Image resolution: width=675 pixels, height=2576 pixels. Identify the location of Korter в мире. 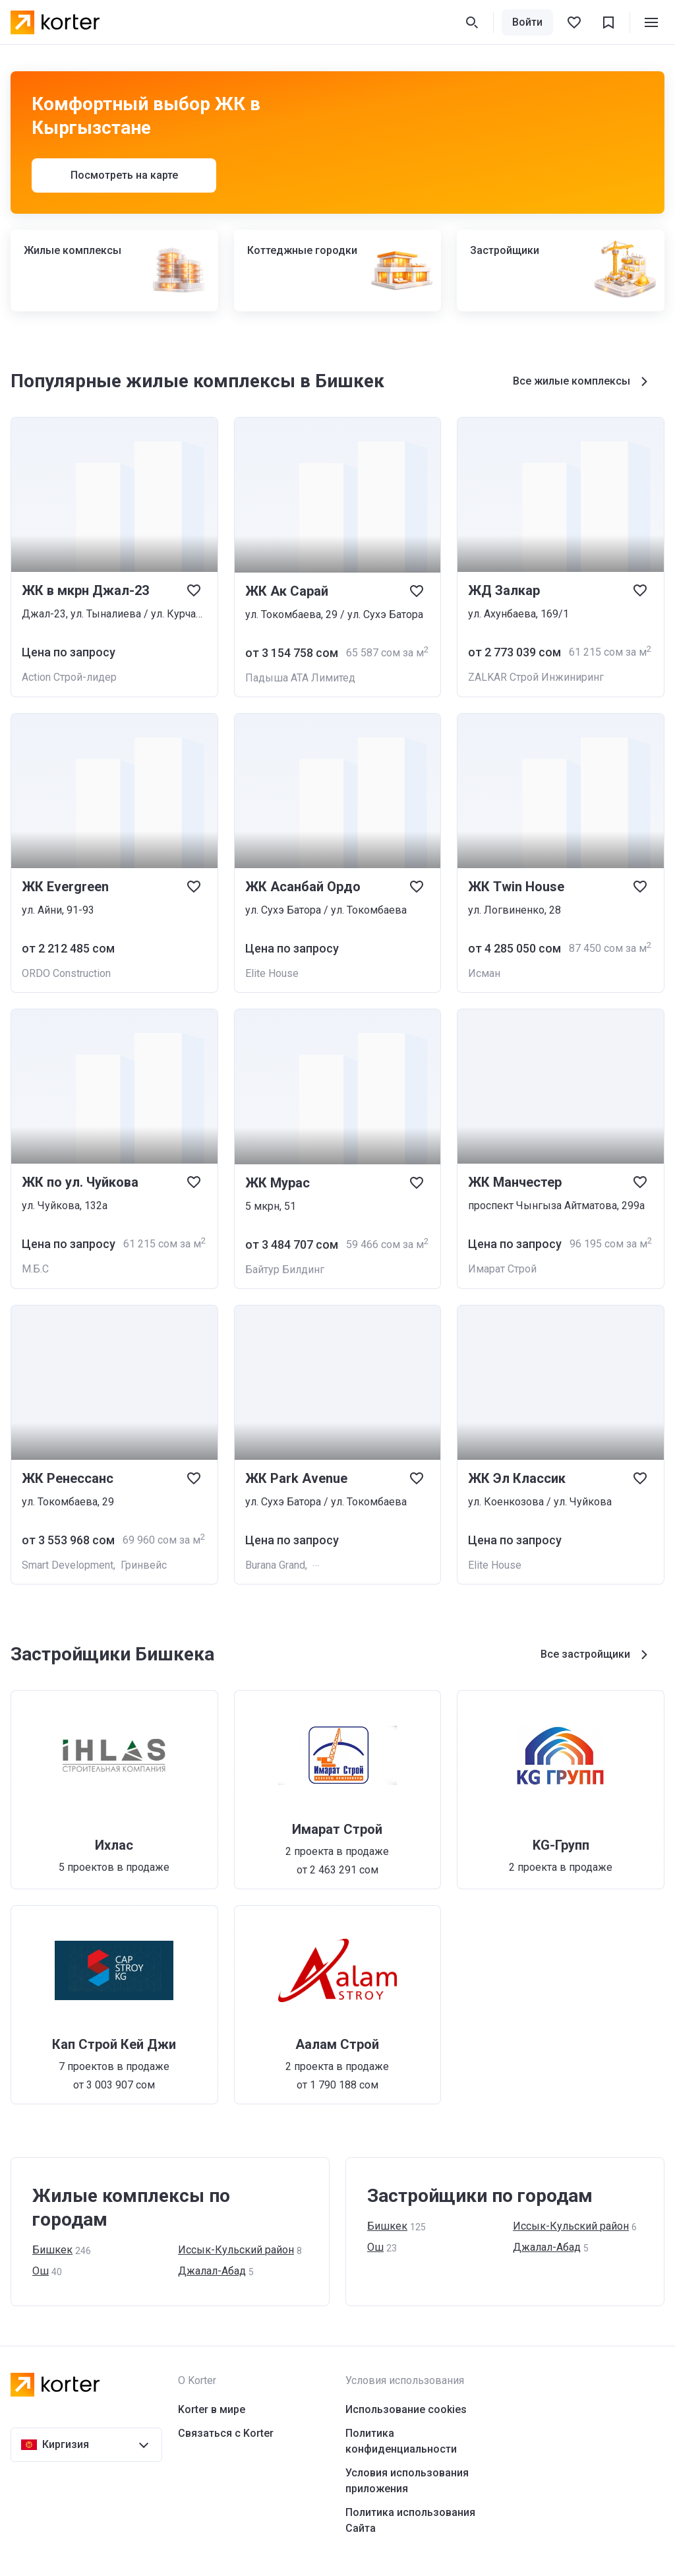
(211, 2409).